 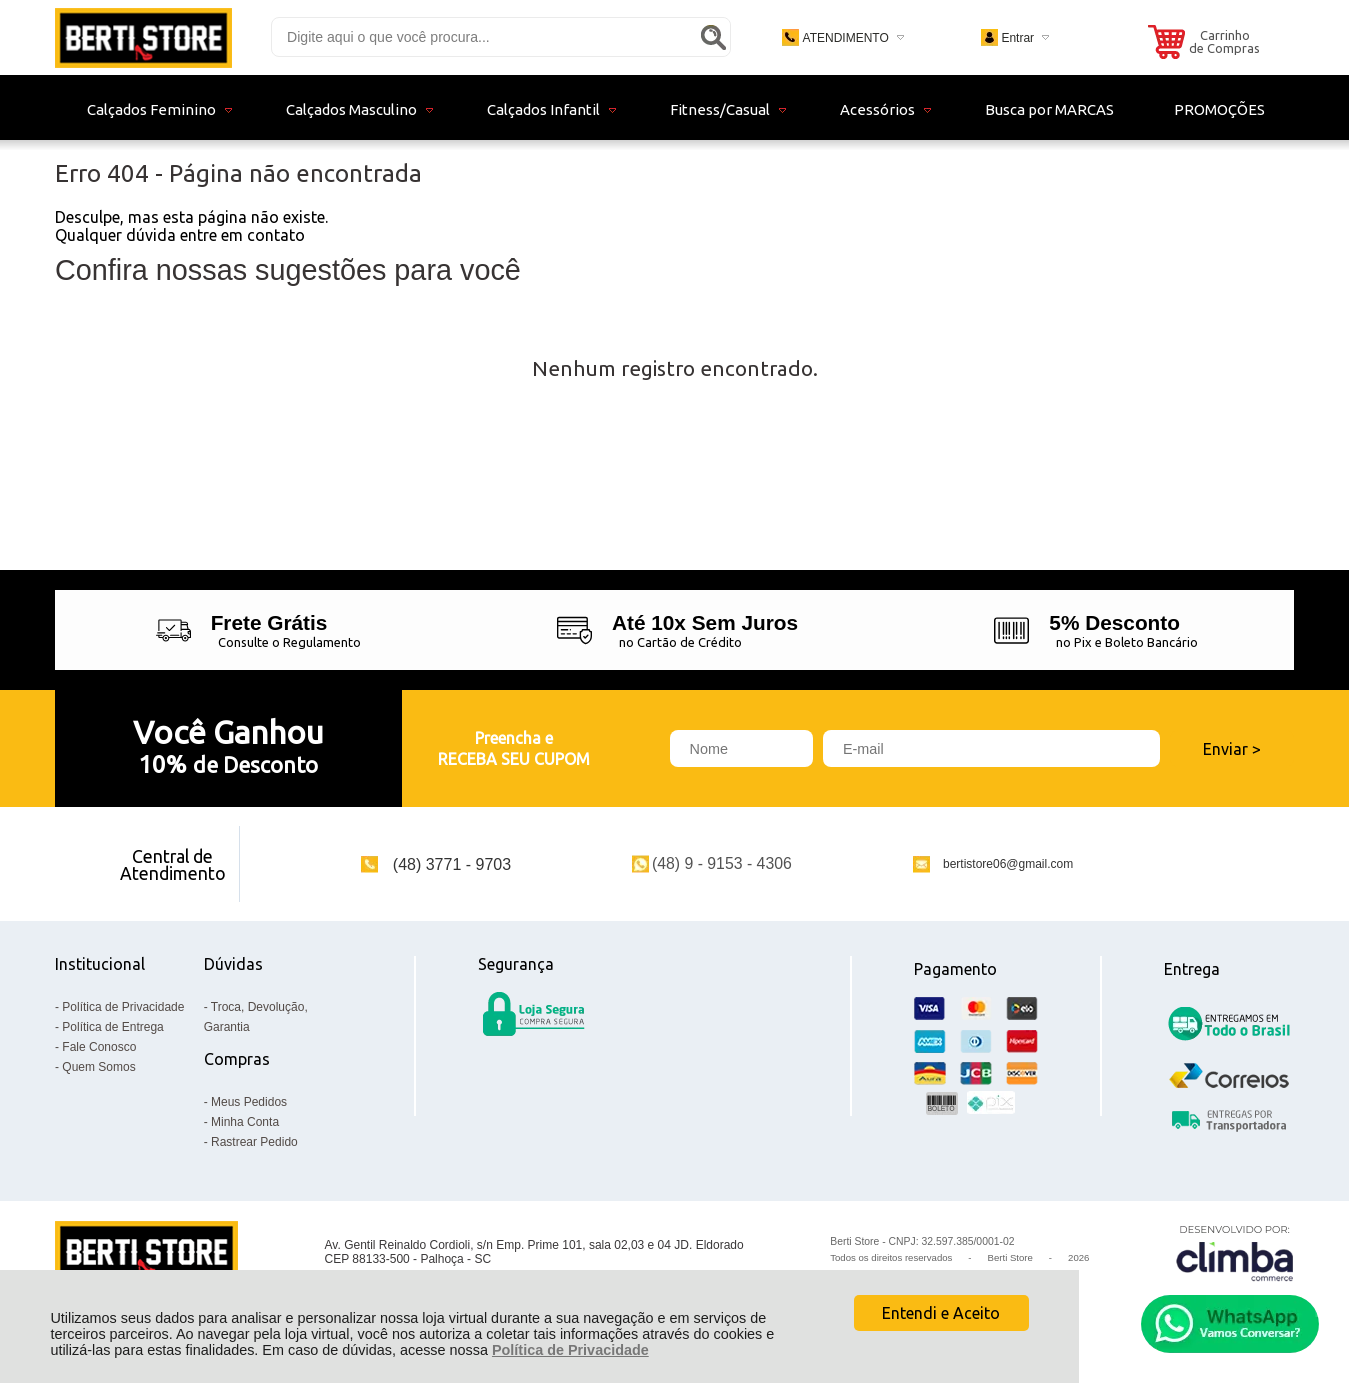 What do you see at coordinates (254, 1142) in the screenshot?
I see `Rastrear Pedido` at bounding box center [254, 1142].